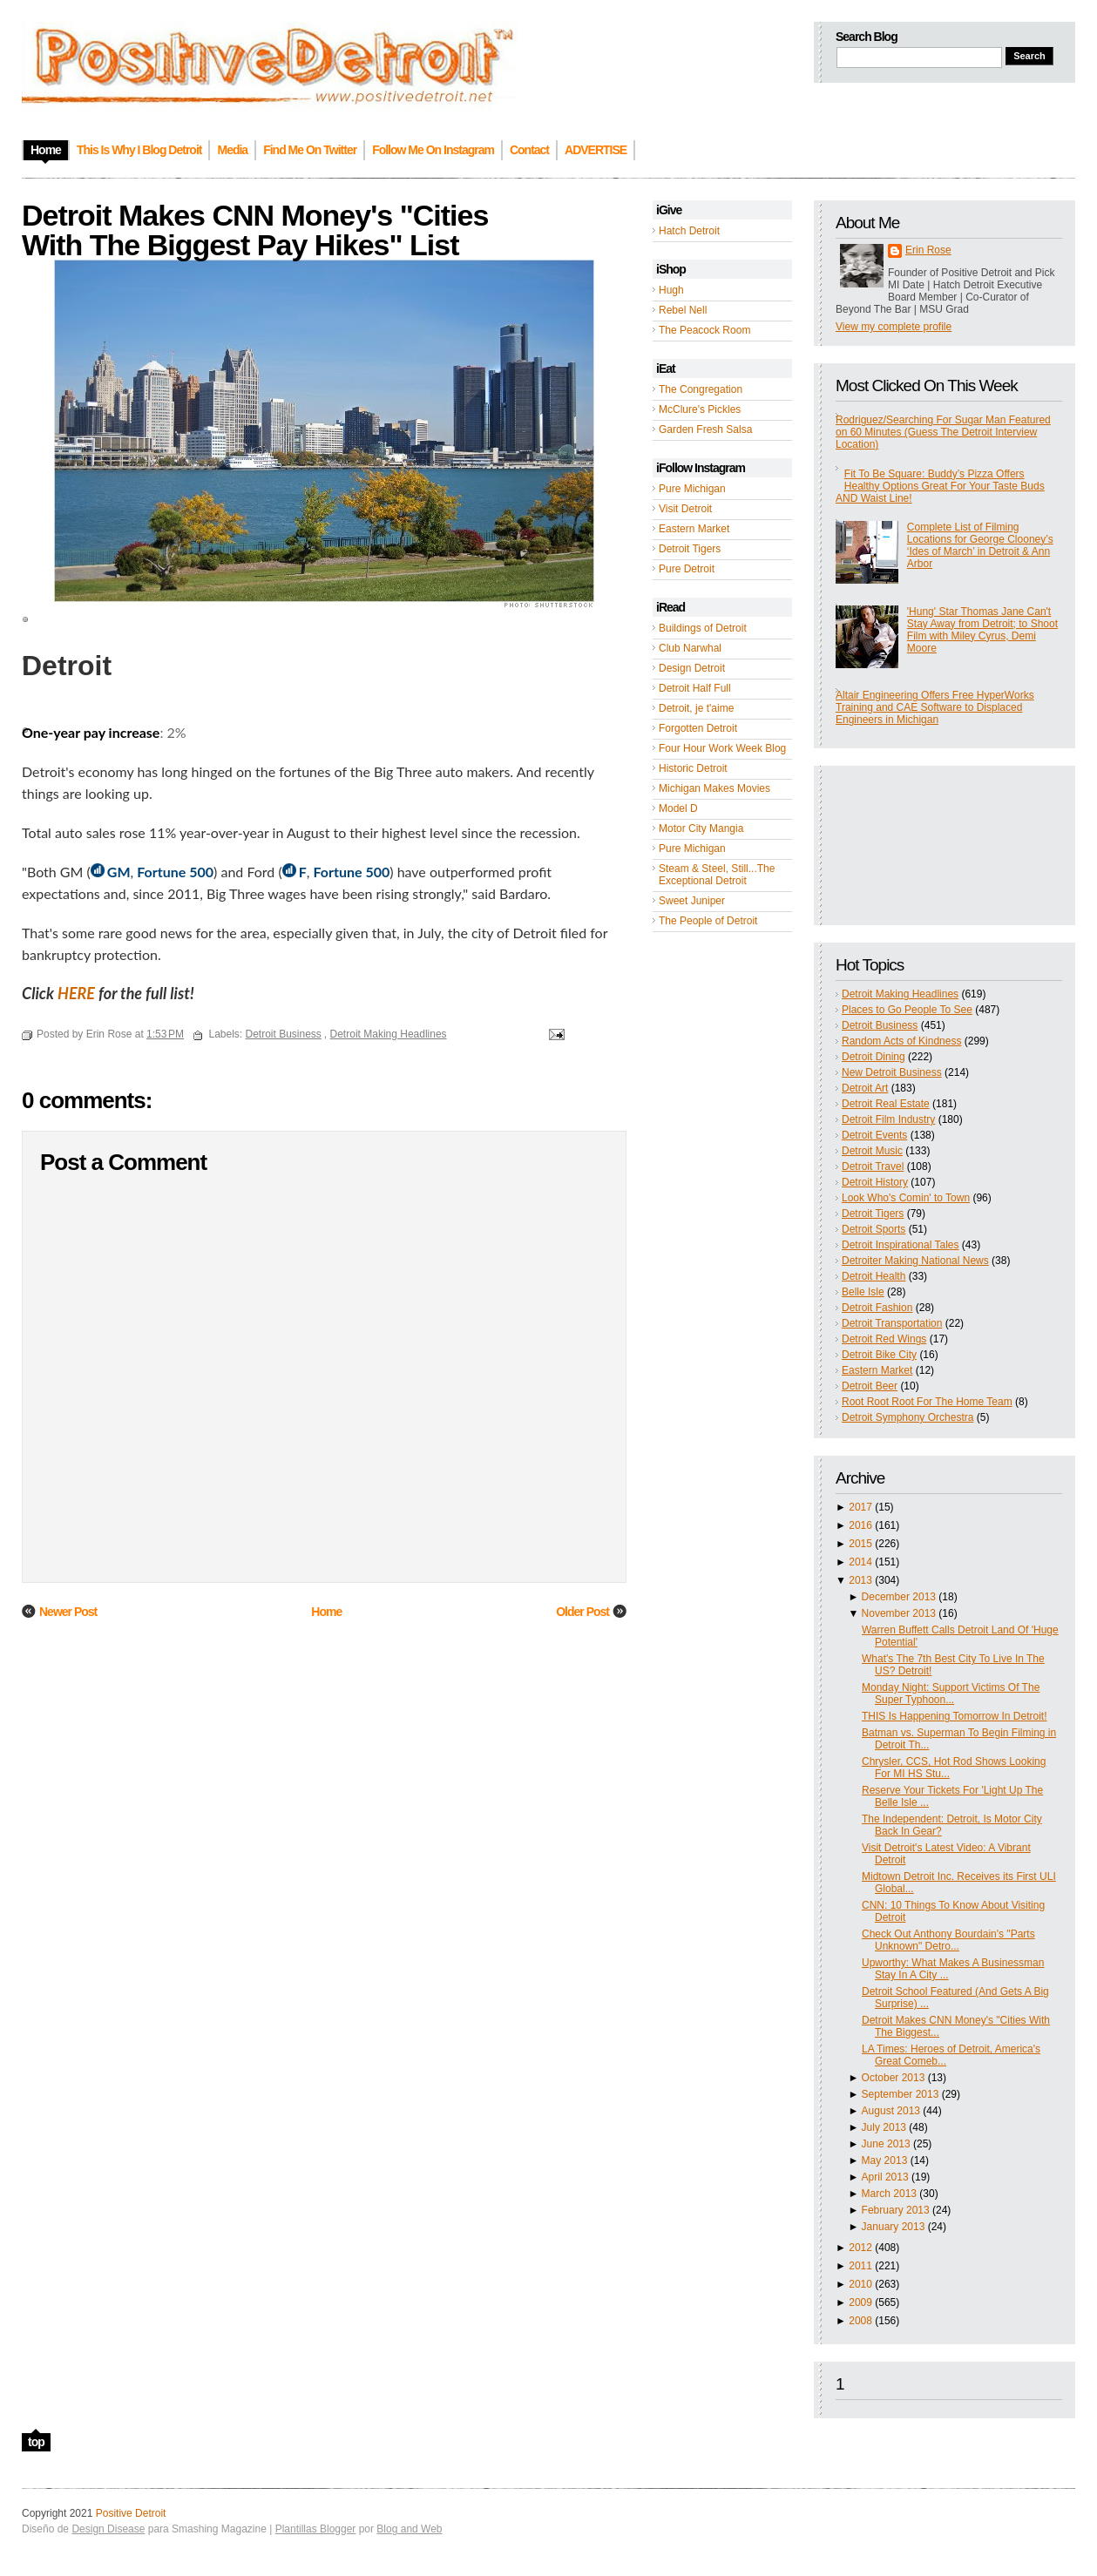  I want to click on March 2013, so click(889, 2193).